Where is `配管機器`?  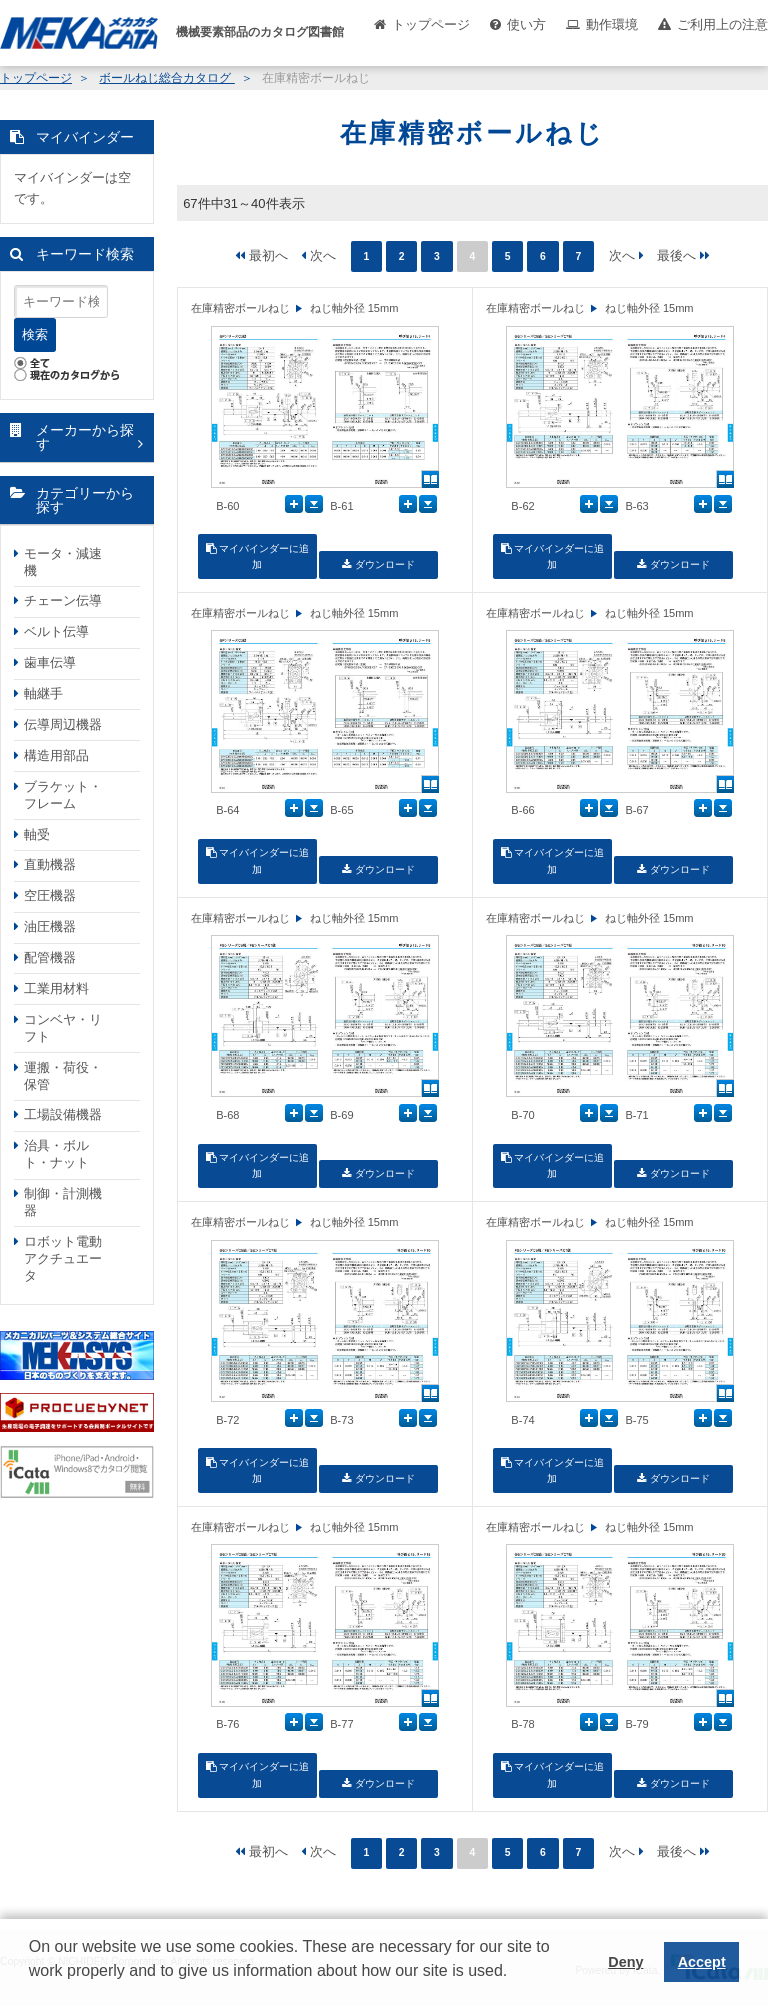 配管機器 is located at coordinates (50, 957).